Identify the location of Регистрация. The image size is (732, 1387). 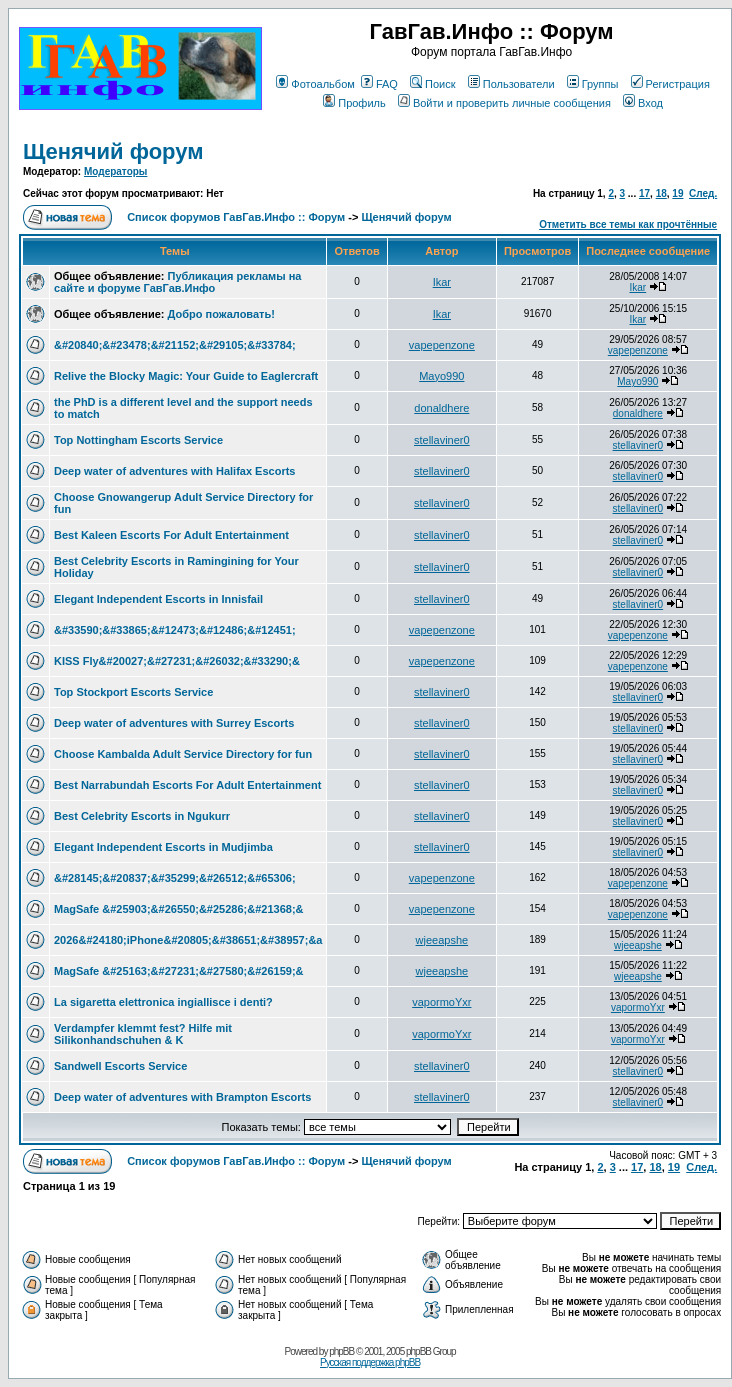
(670, 84).